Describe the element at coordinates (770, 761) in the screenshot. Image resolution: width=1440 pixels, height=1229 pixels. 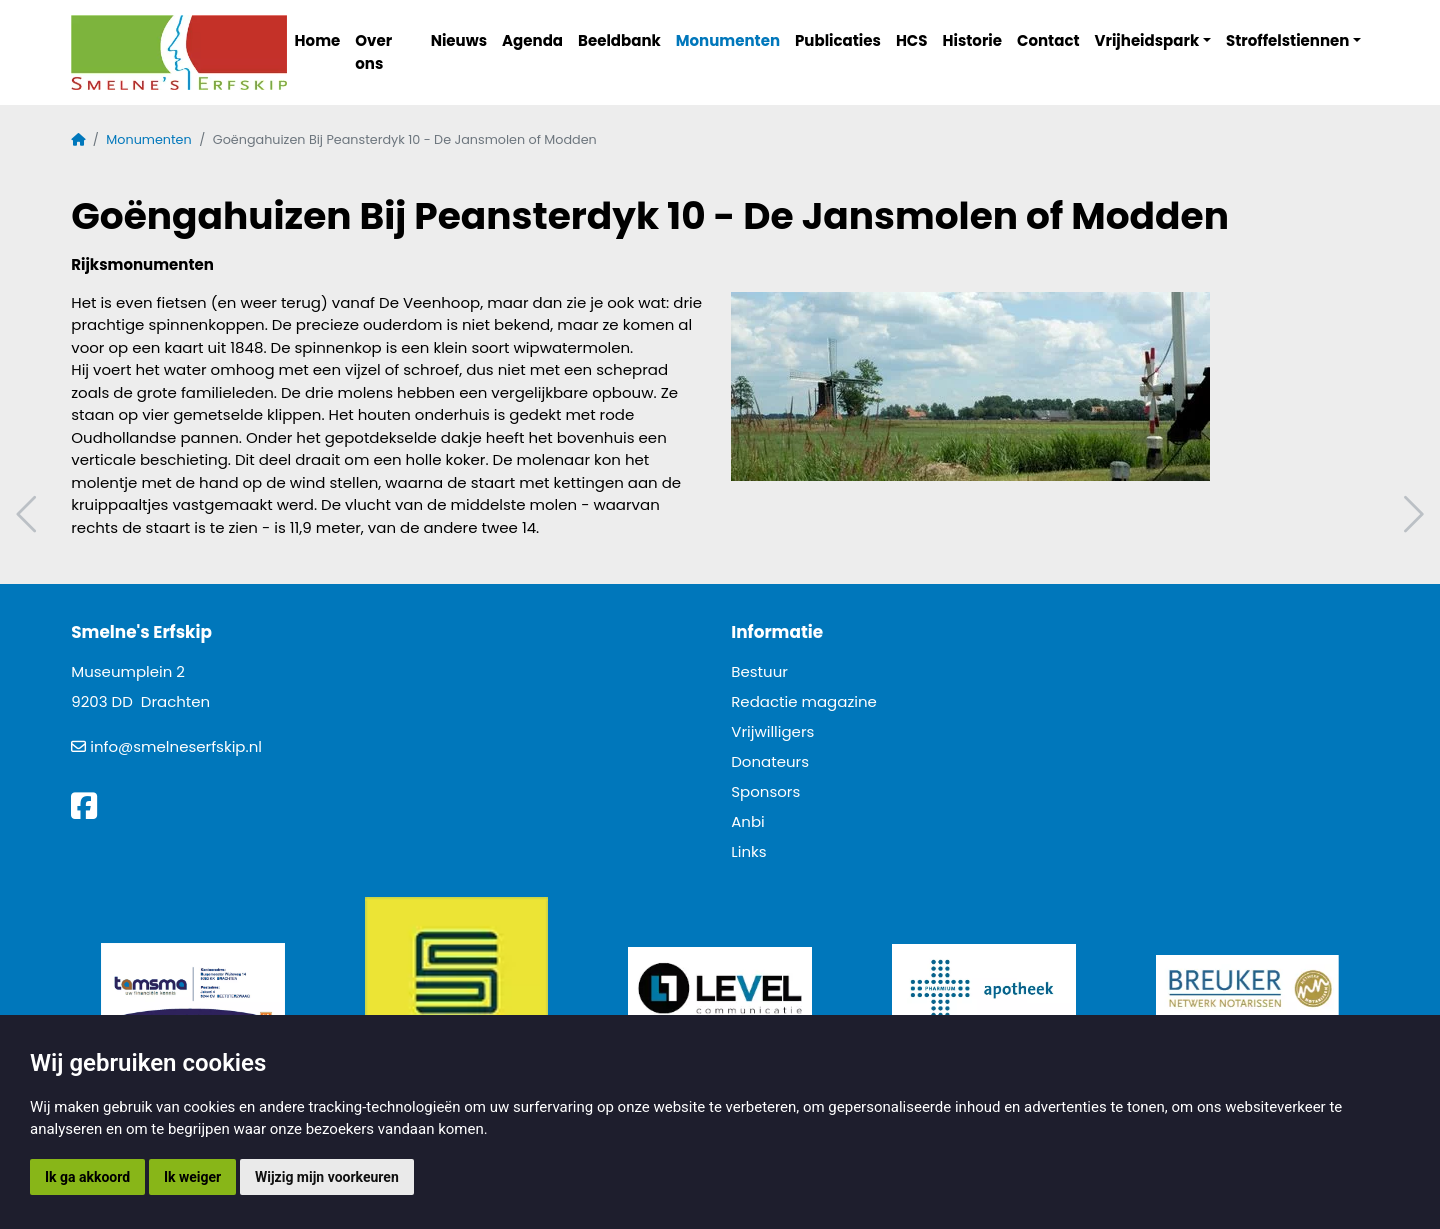
I see `Donateurs` at that location.